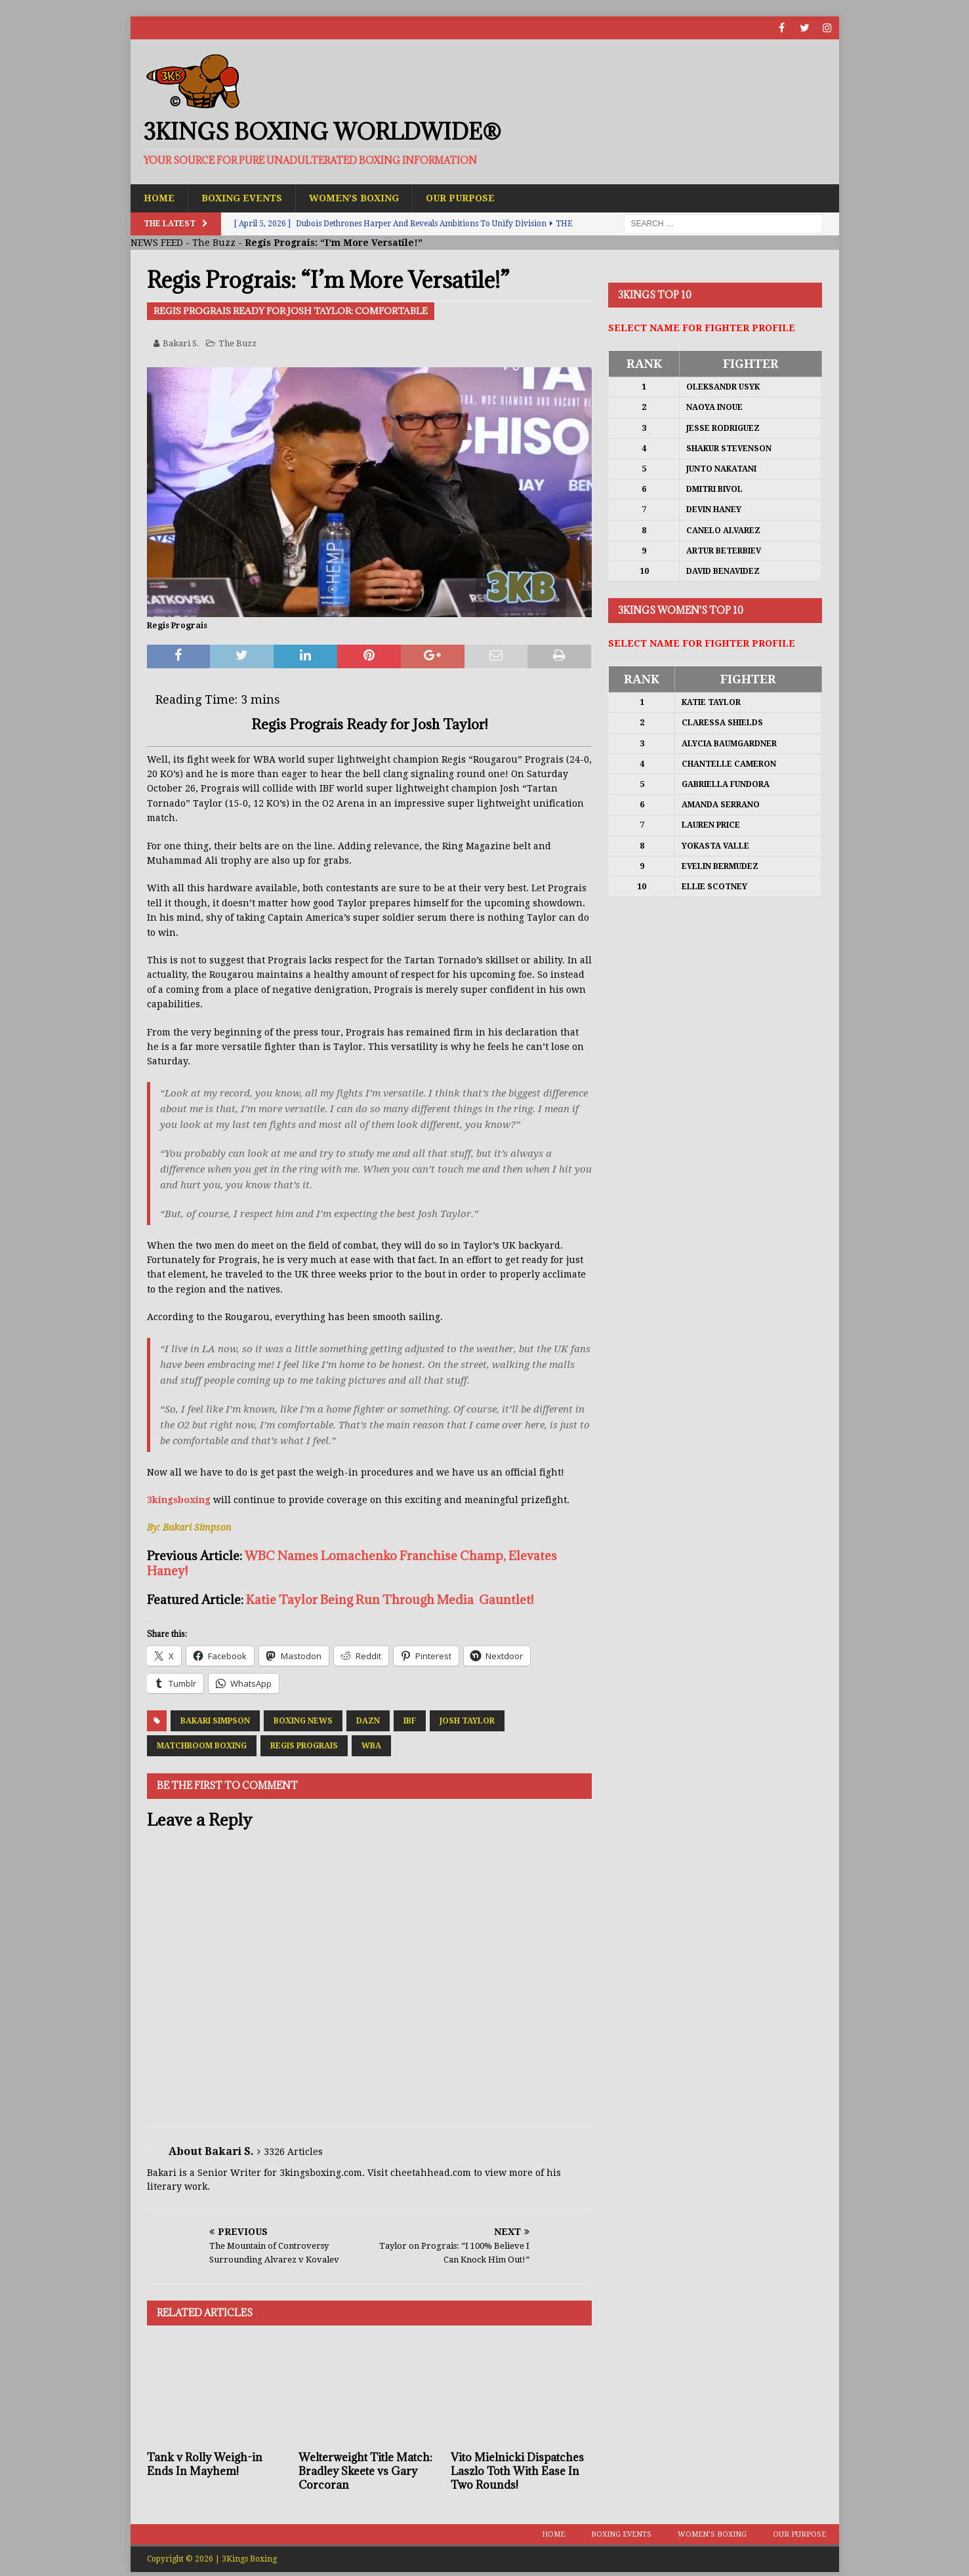 The image size is (969, 2576). Describe the element at coordinates (202, 1745) in the screenshot. I see `Matchroom Boxing` at that location.